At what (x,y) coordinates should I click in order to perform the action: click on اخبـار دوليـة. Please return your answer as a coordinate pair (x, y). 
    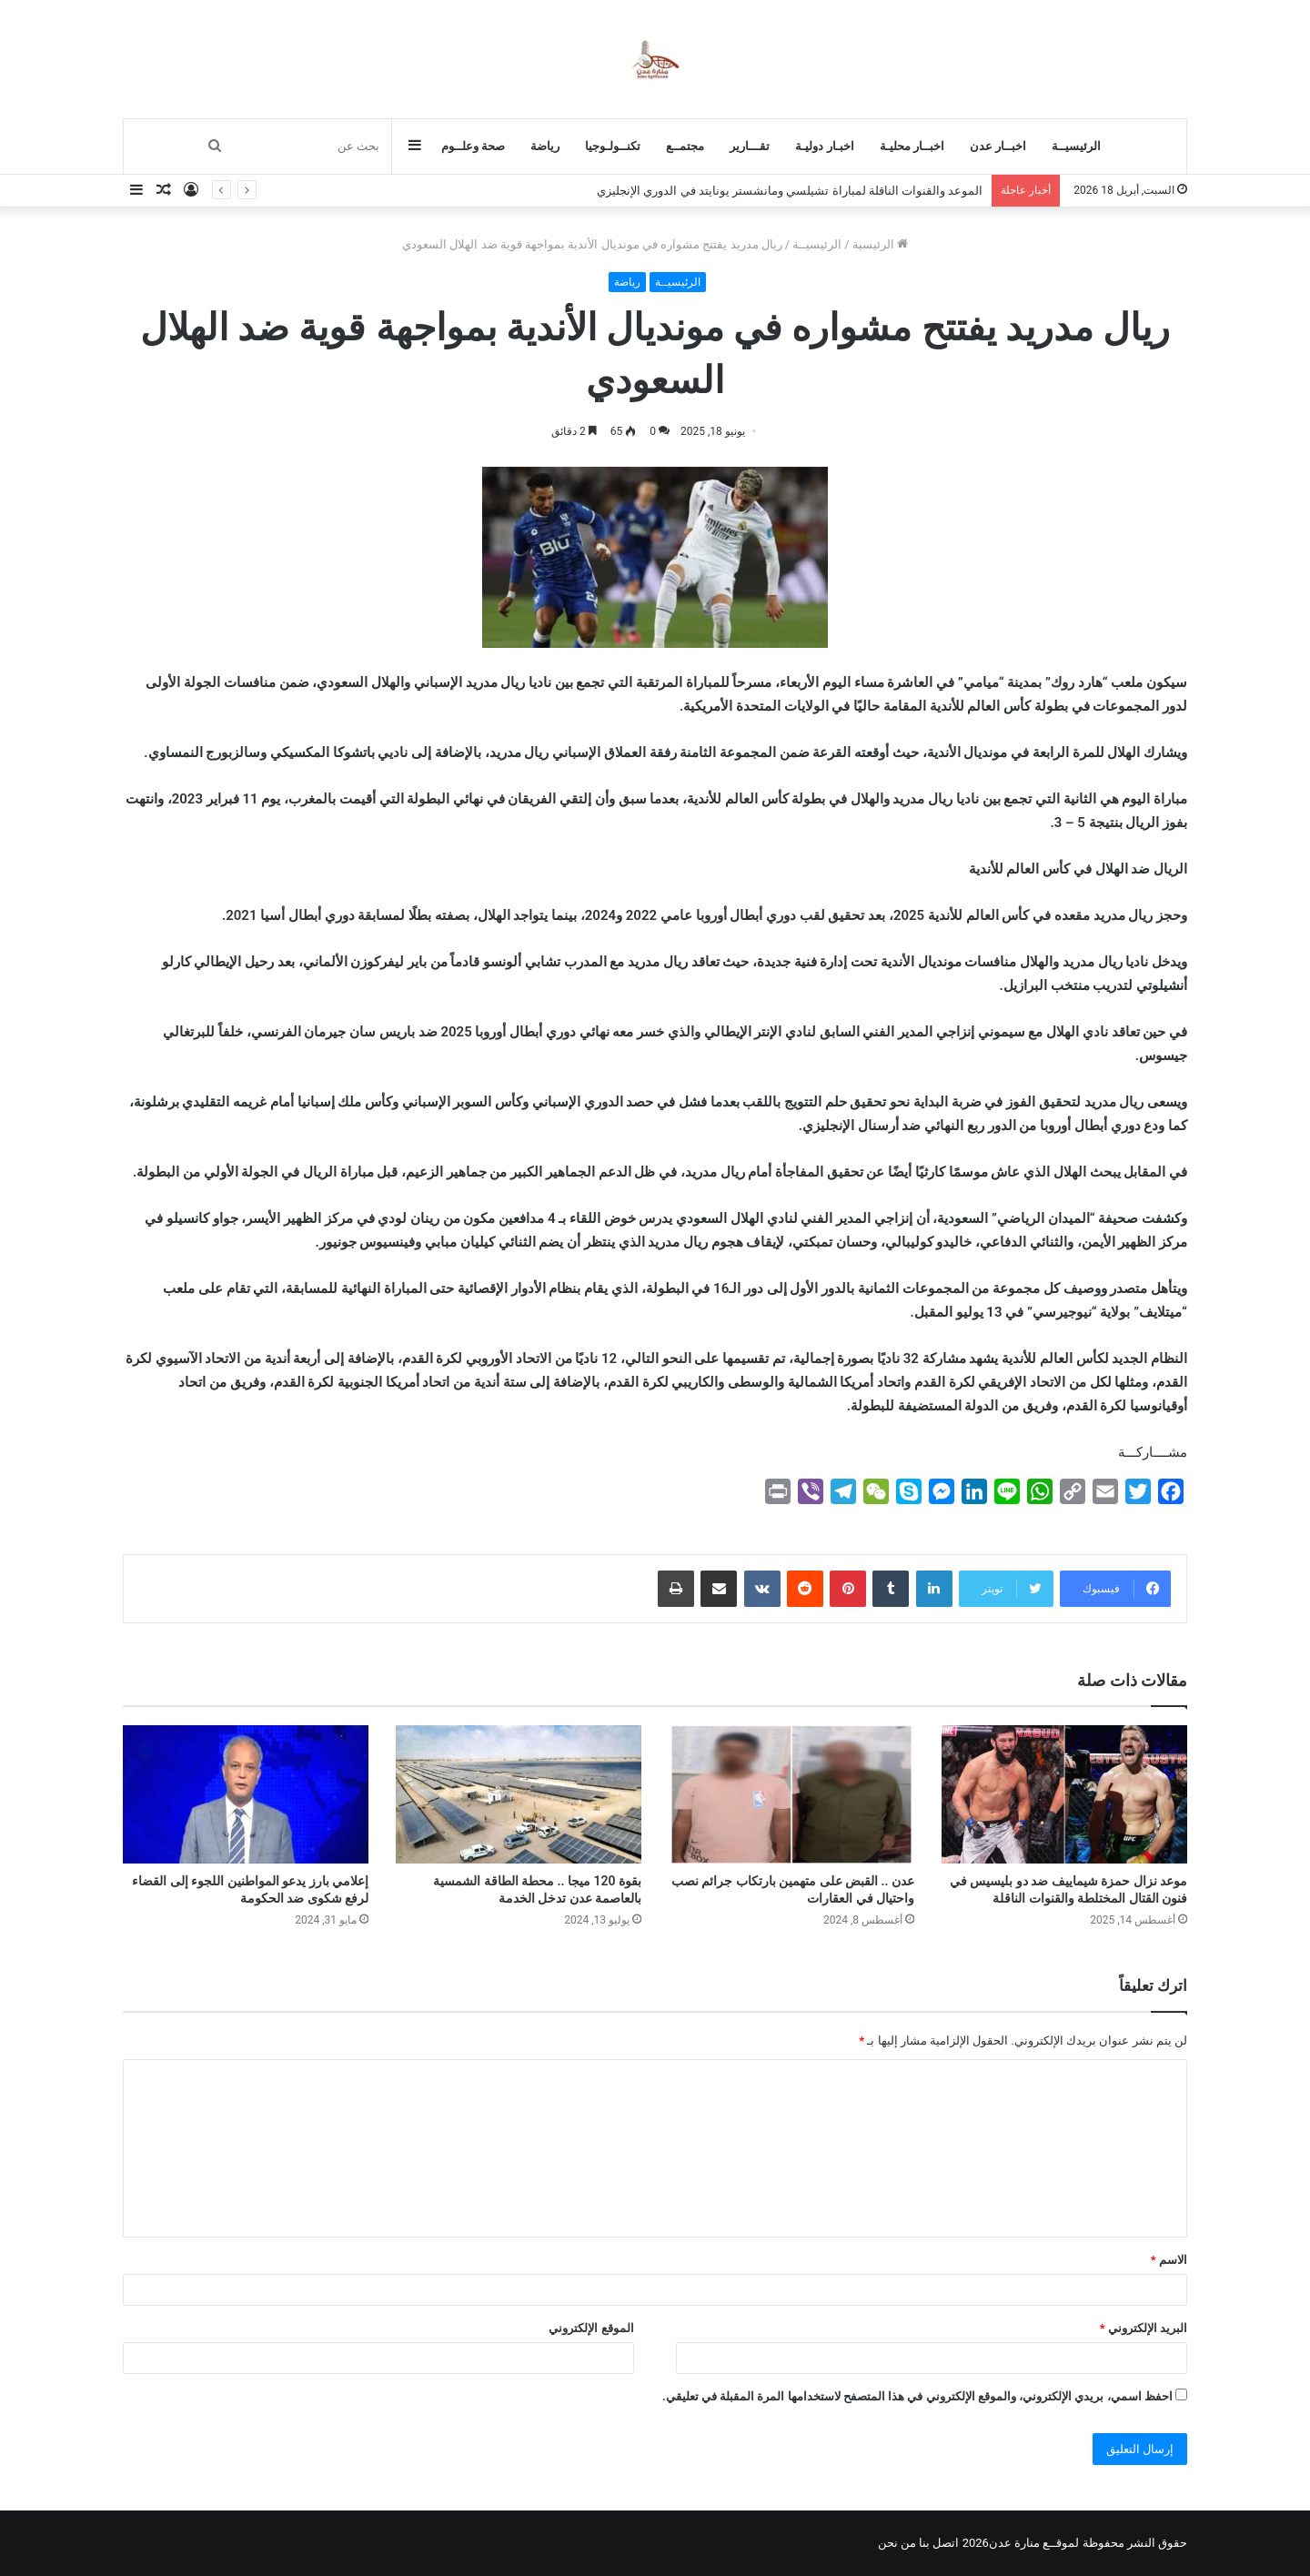
    Looking at the image, I should click on (824, 146).